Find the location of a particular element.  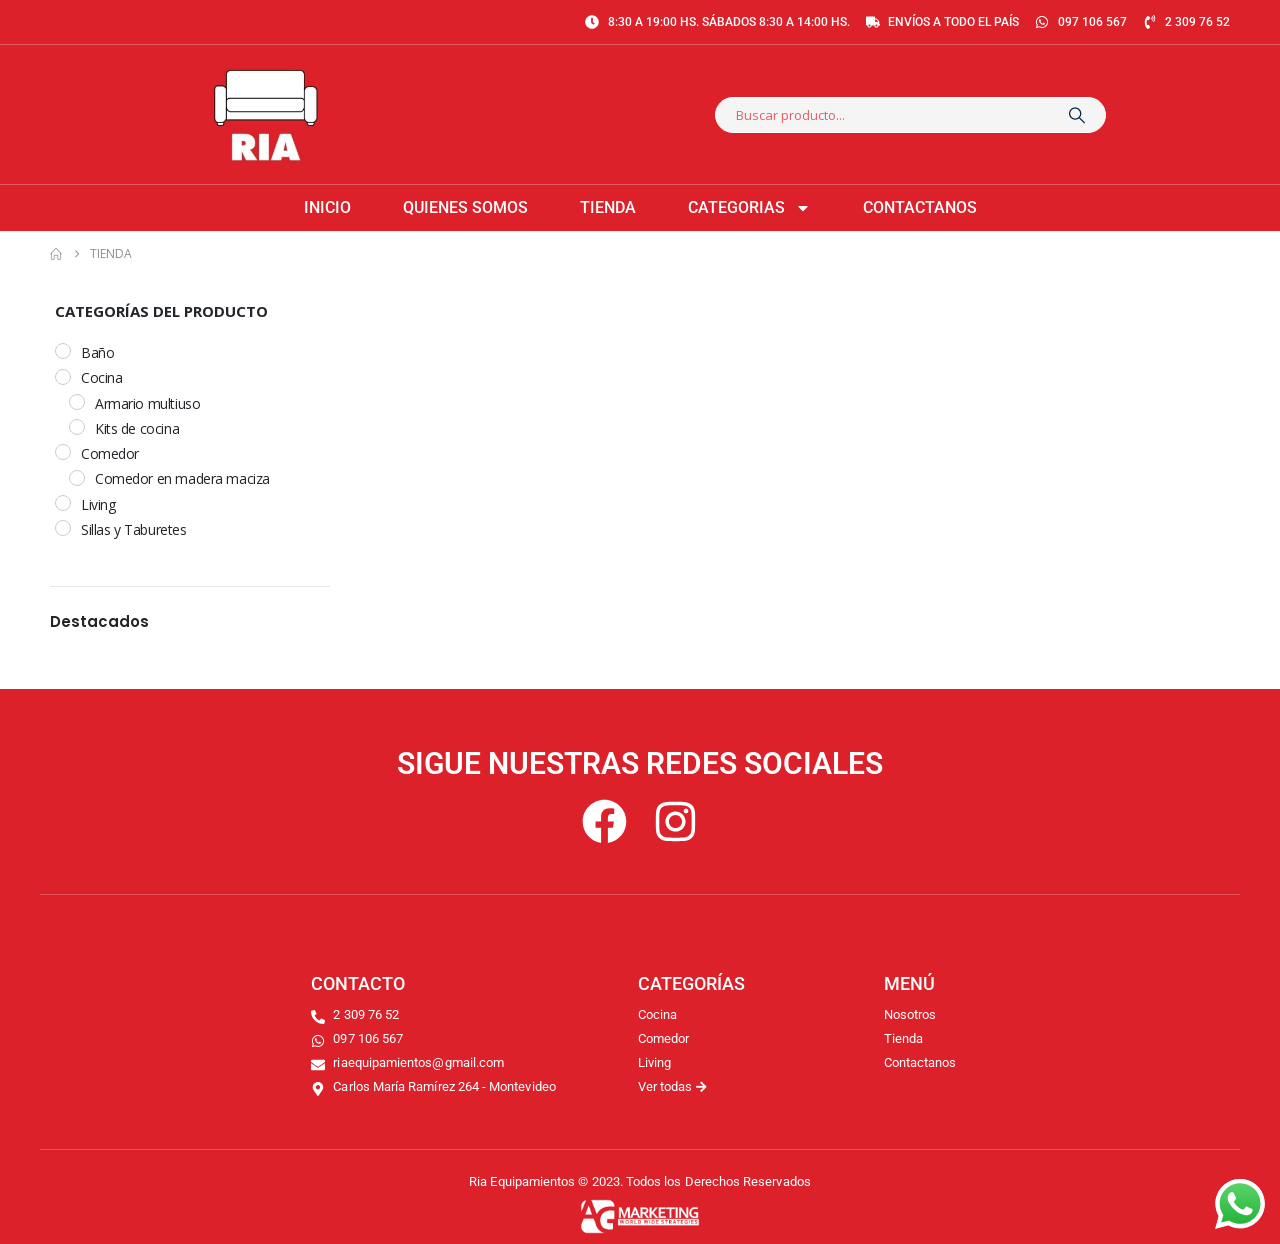

Categorias is located at coordinates (749, 208).